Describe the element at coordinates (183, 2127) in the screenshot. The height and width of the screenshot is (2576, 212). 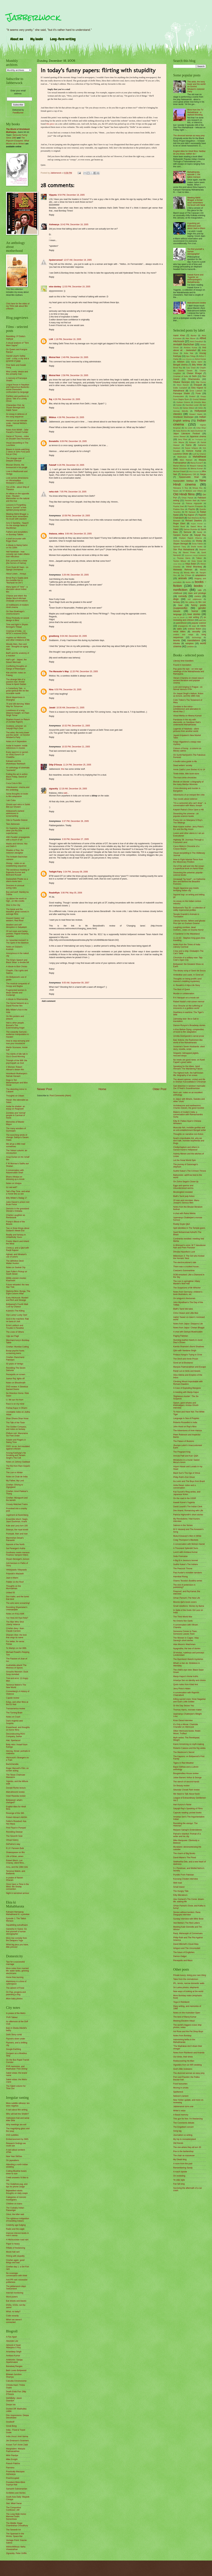
I see `The Engelbert concert` at that location.